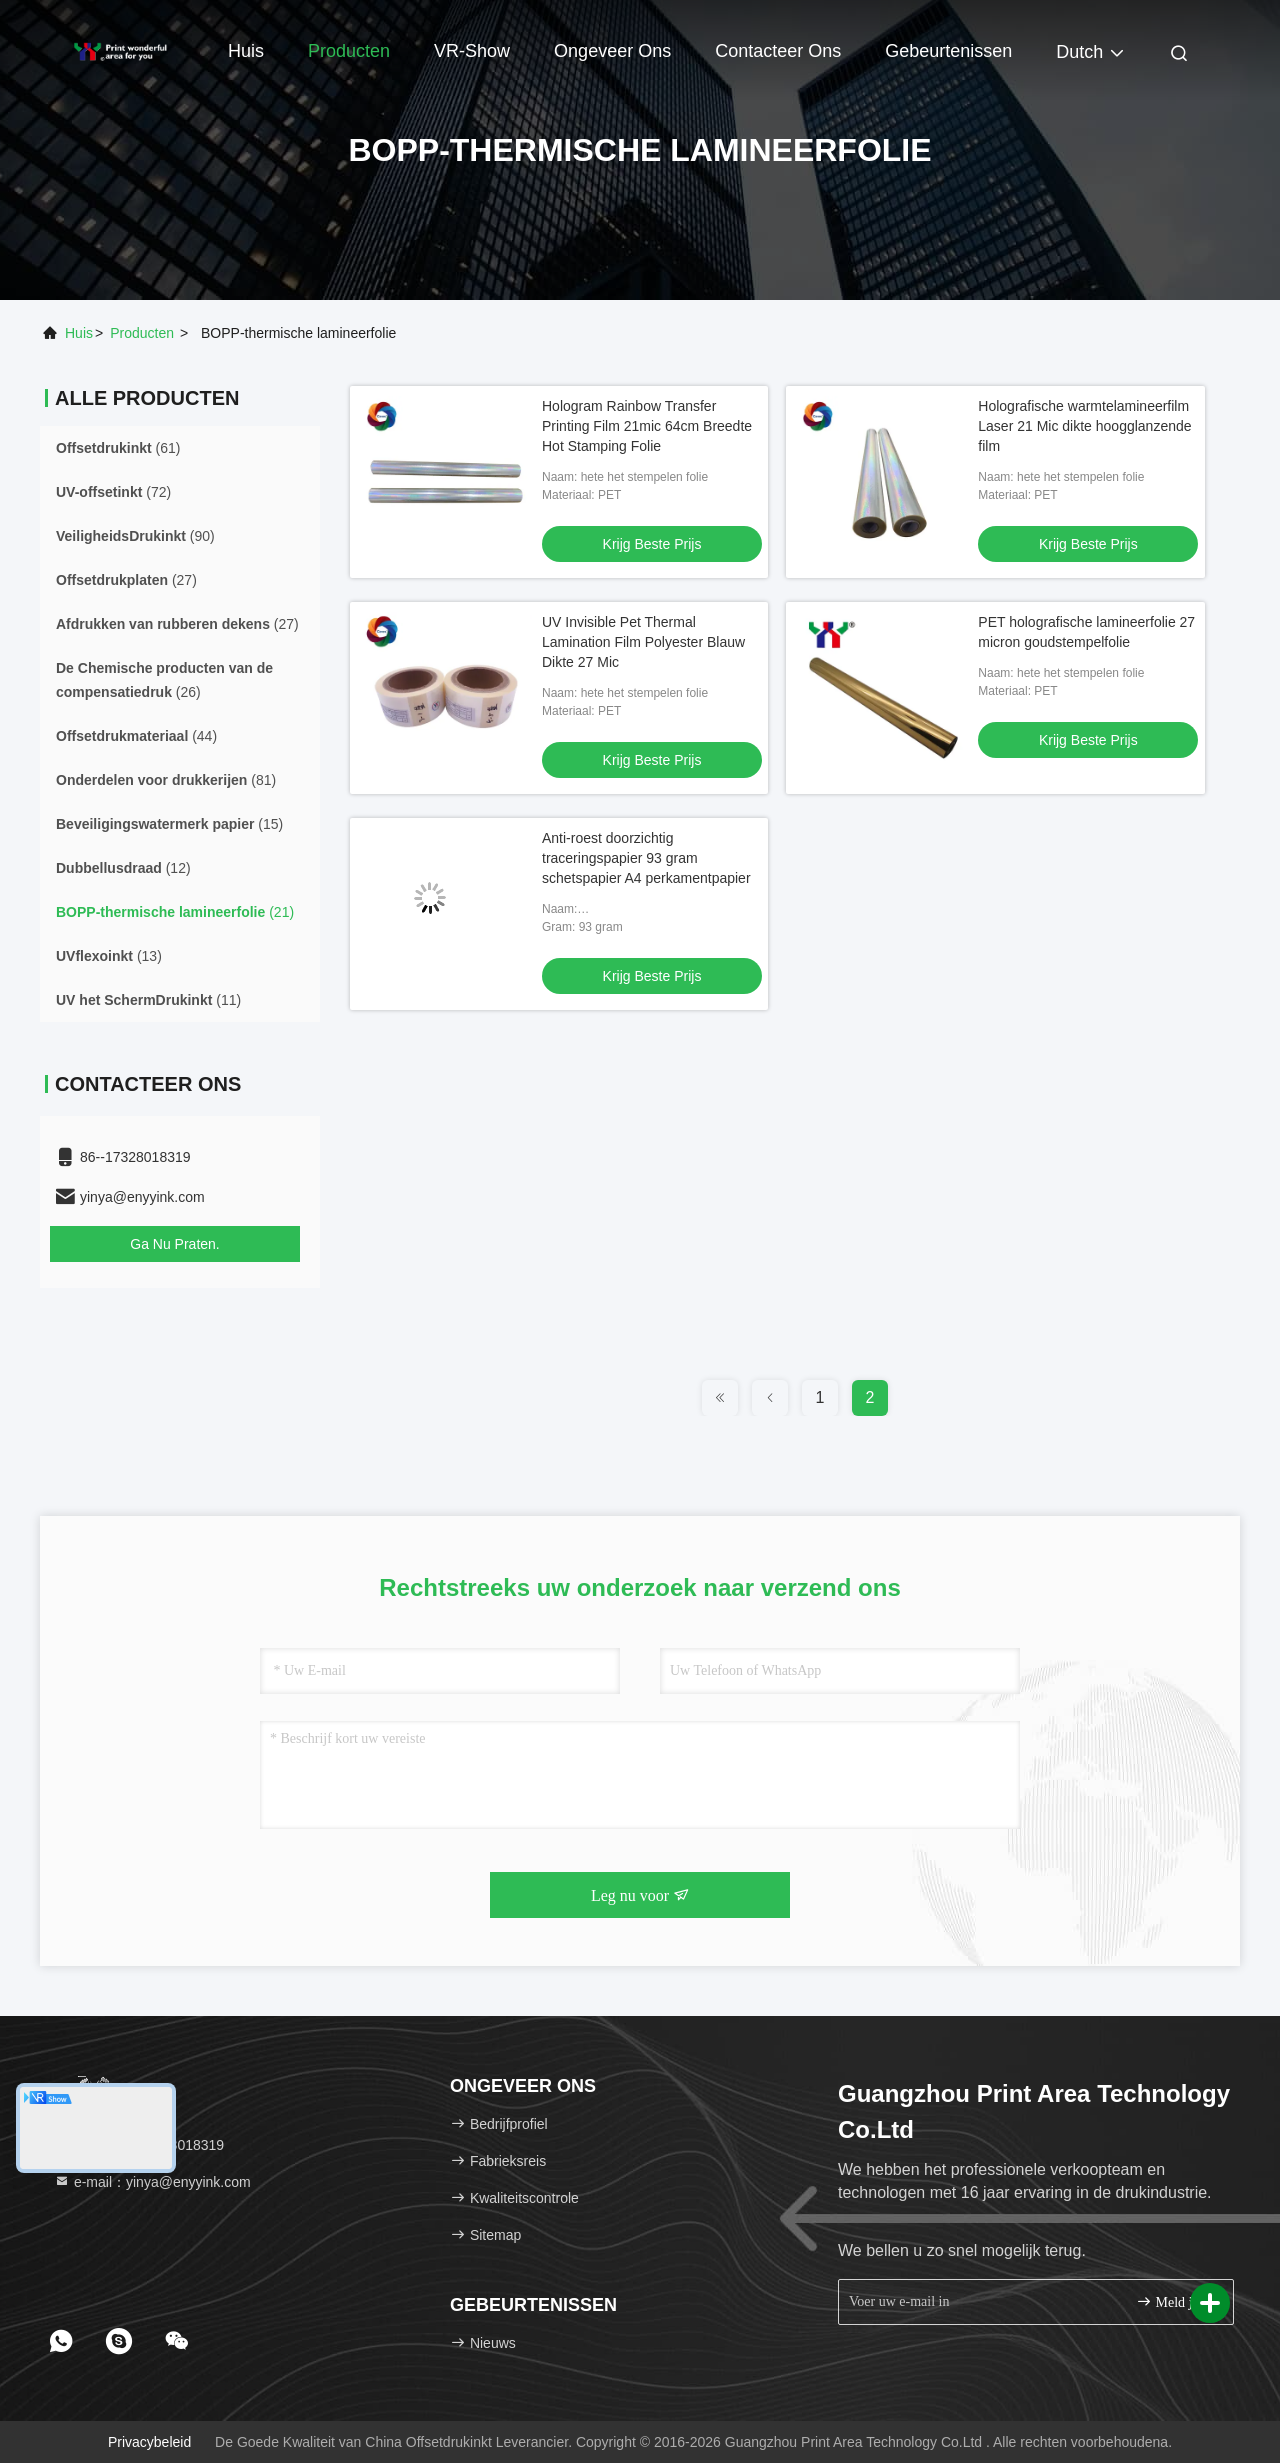  Describe the element at coordinates (647, 426) in the screenshot. I see `Hologram Rainbow Transfer Printing Film 21mic 64cm Breedte Hot Stamping Folie` at that location.